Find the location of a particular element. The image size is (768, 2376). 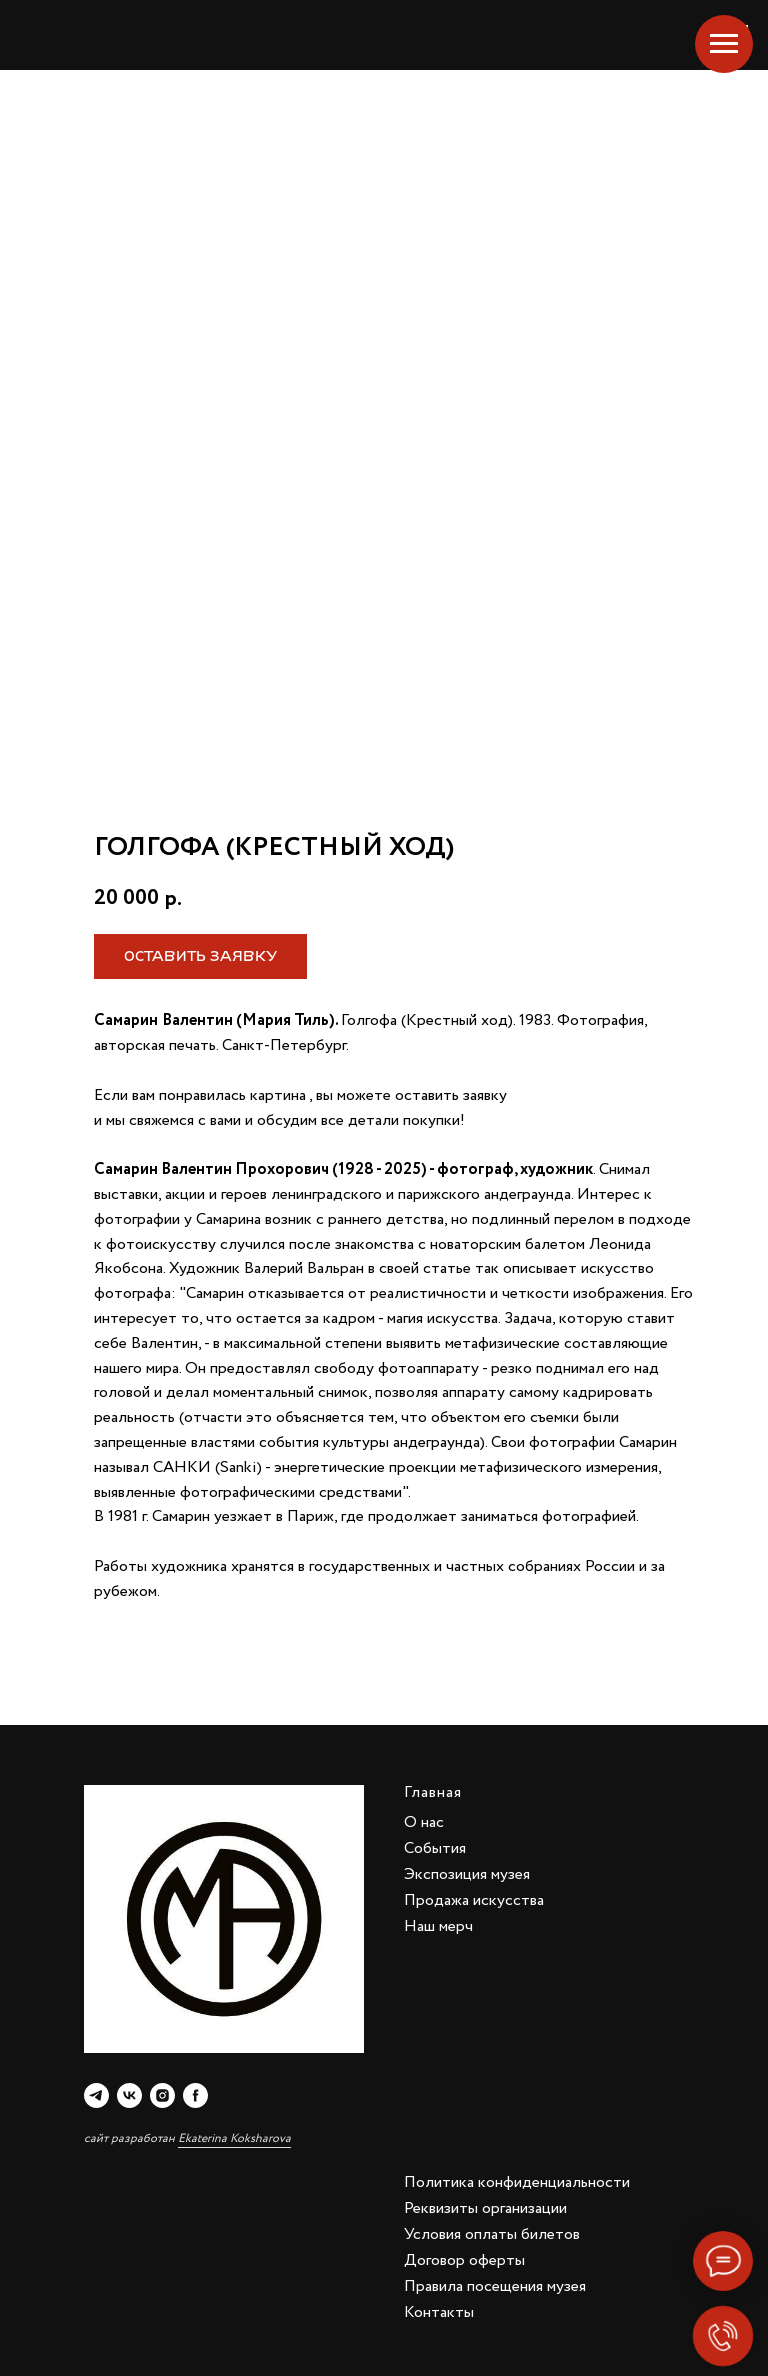

Продажа искусства is located at coordinates (474, 1900).